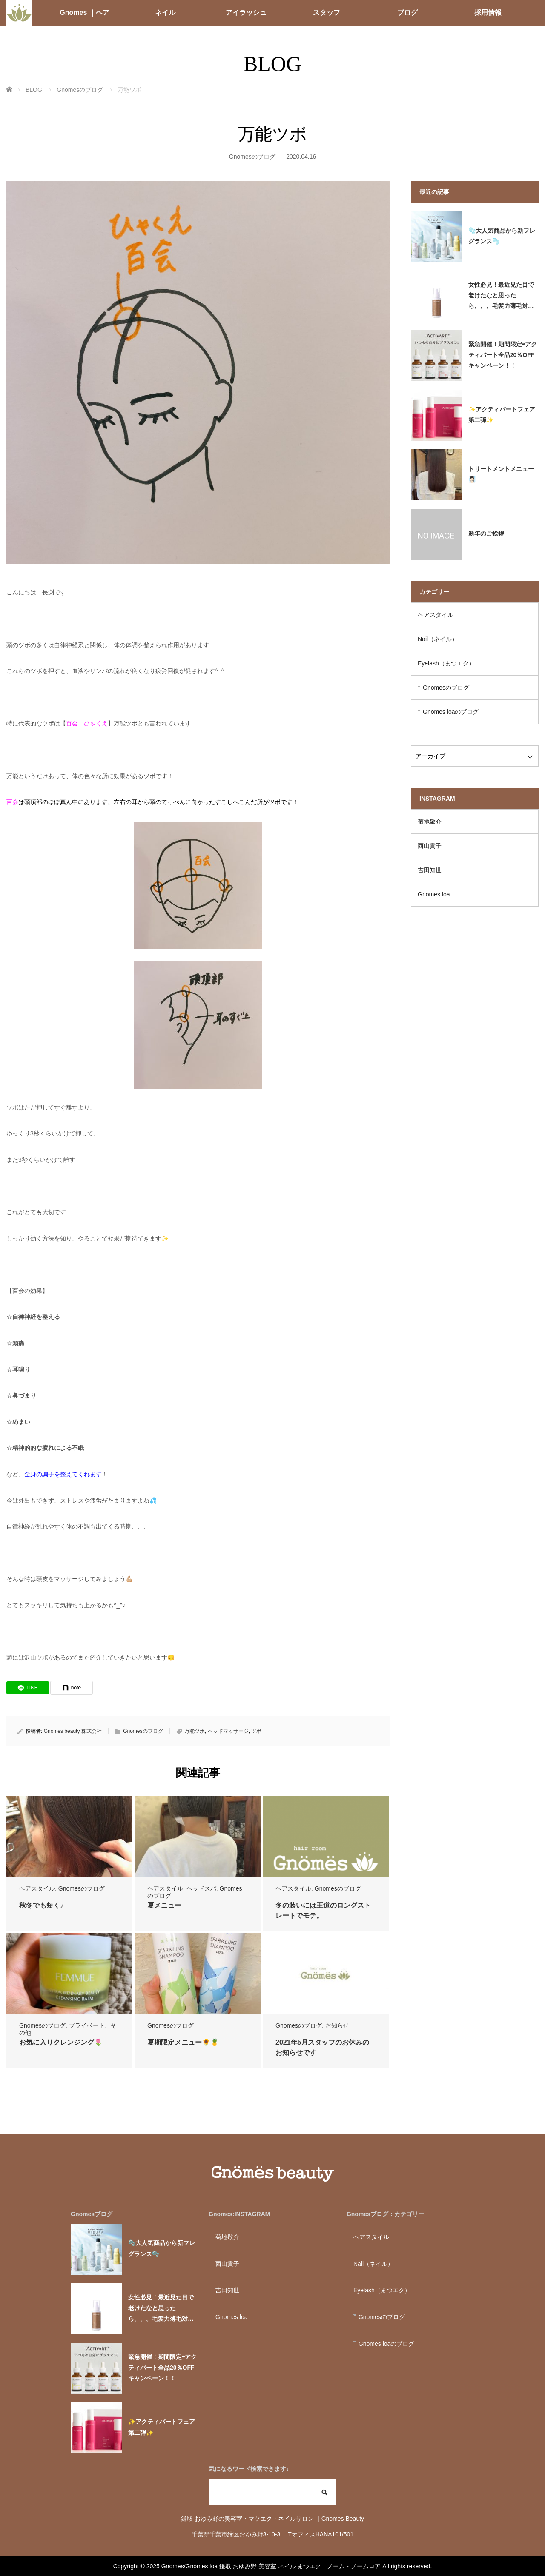  I want to click on Gnomes loaのブログ, so click(451, 711).